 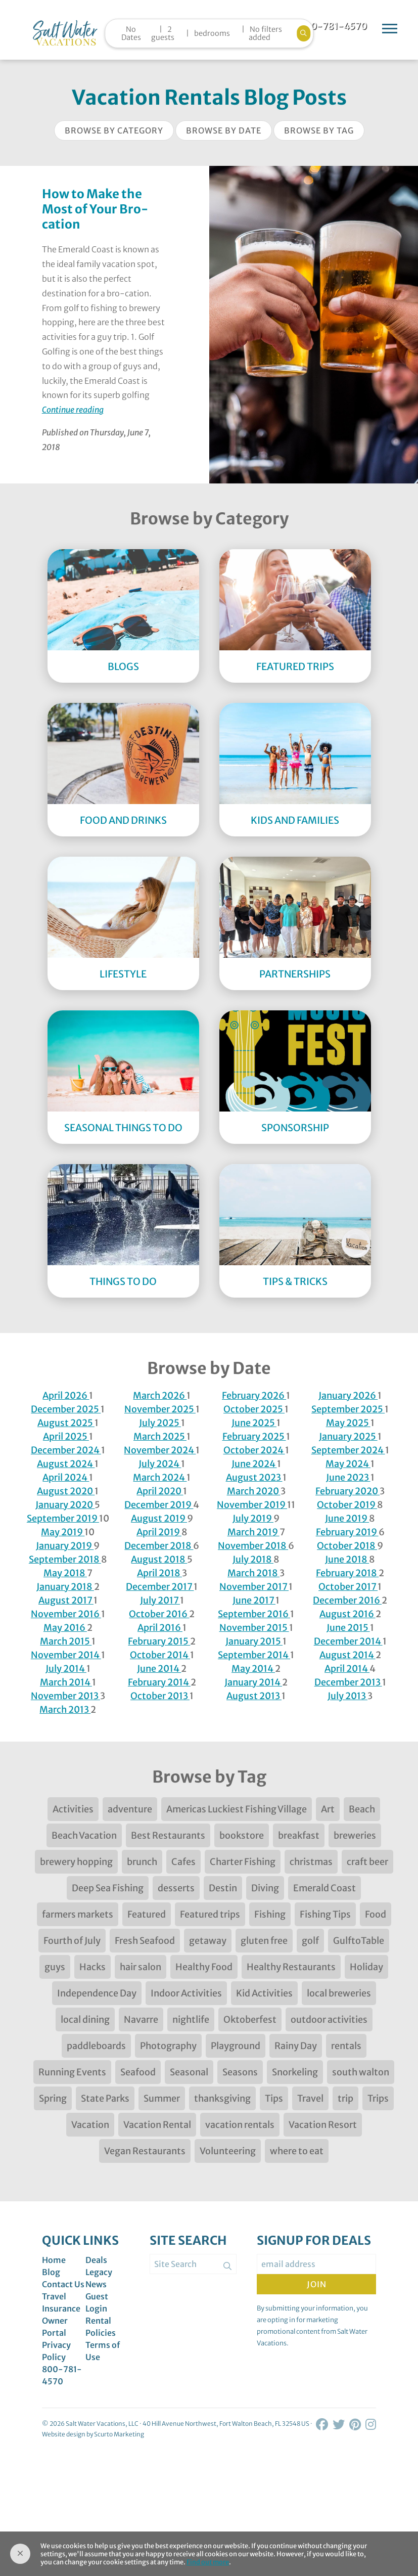 I want to click on farmers markets, so click(x=77, y=1914).